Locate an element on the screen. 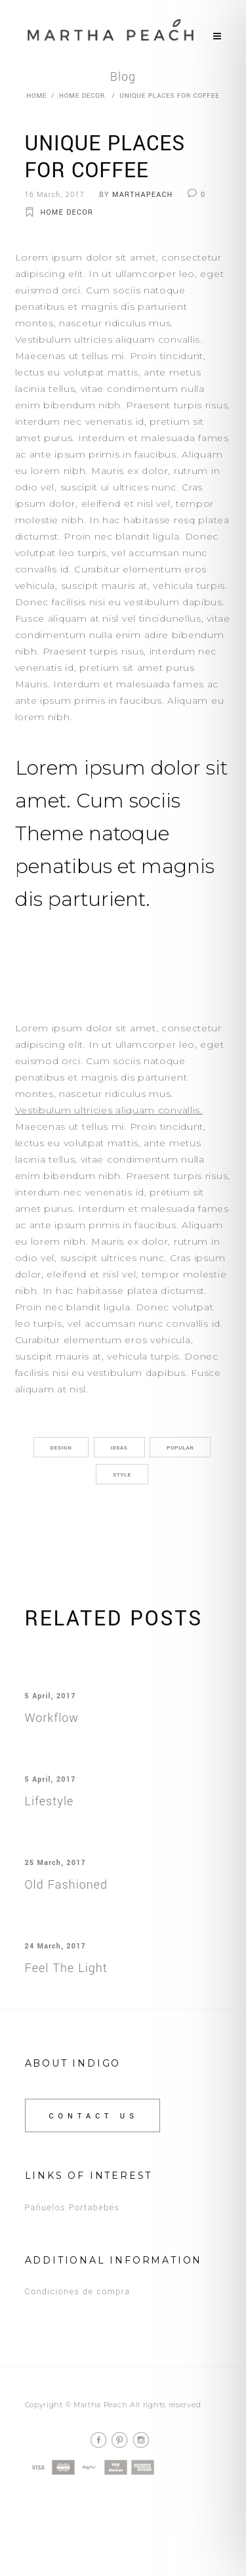 The width and height of the screenshot is (246, 2576). Condiciones de compra is located at coordinates (78, 2292).